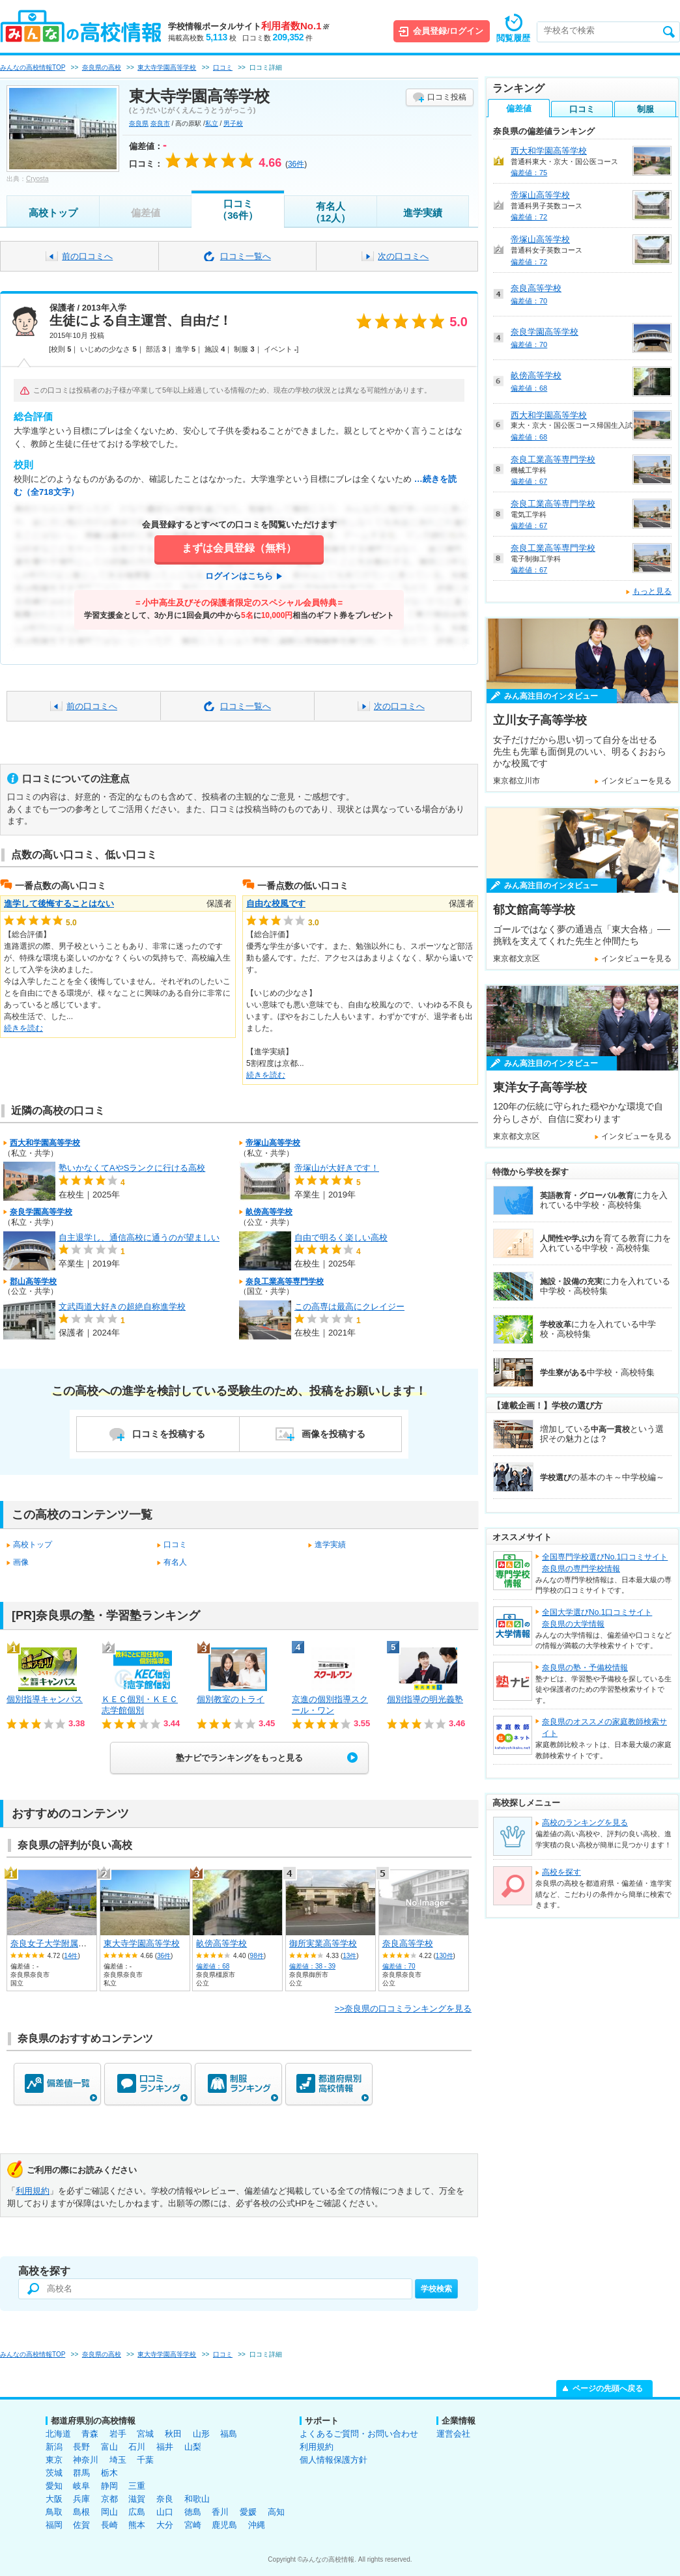 Image resolution: width=680 pixels, height=2576 pixels. Describe the element at coordinates (333, 1434) in the screenshot. I see `画像を投稿する` at that location.